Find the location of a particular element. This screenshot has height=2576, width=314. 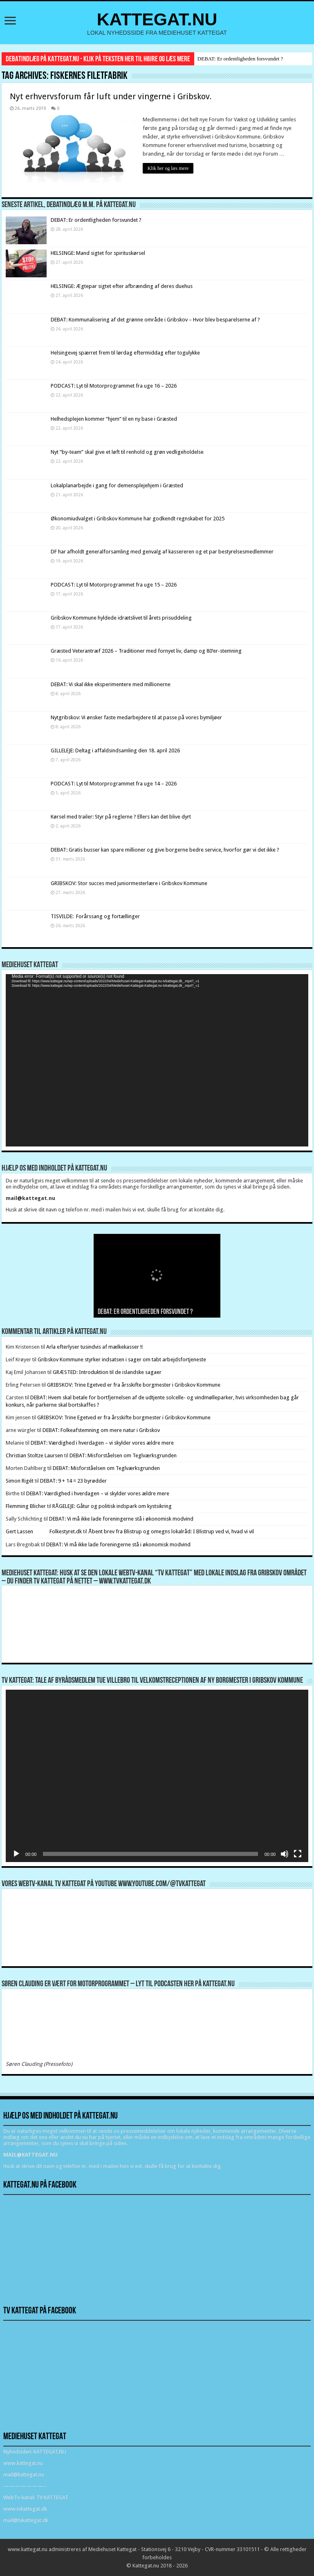

DEBAT: Misforståelsen om Teglværksgrunden is located at coordinates (123, 1455).